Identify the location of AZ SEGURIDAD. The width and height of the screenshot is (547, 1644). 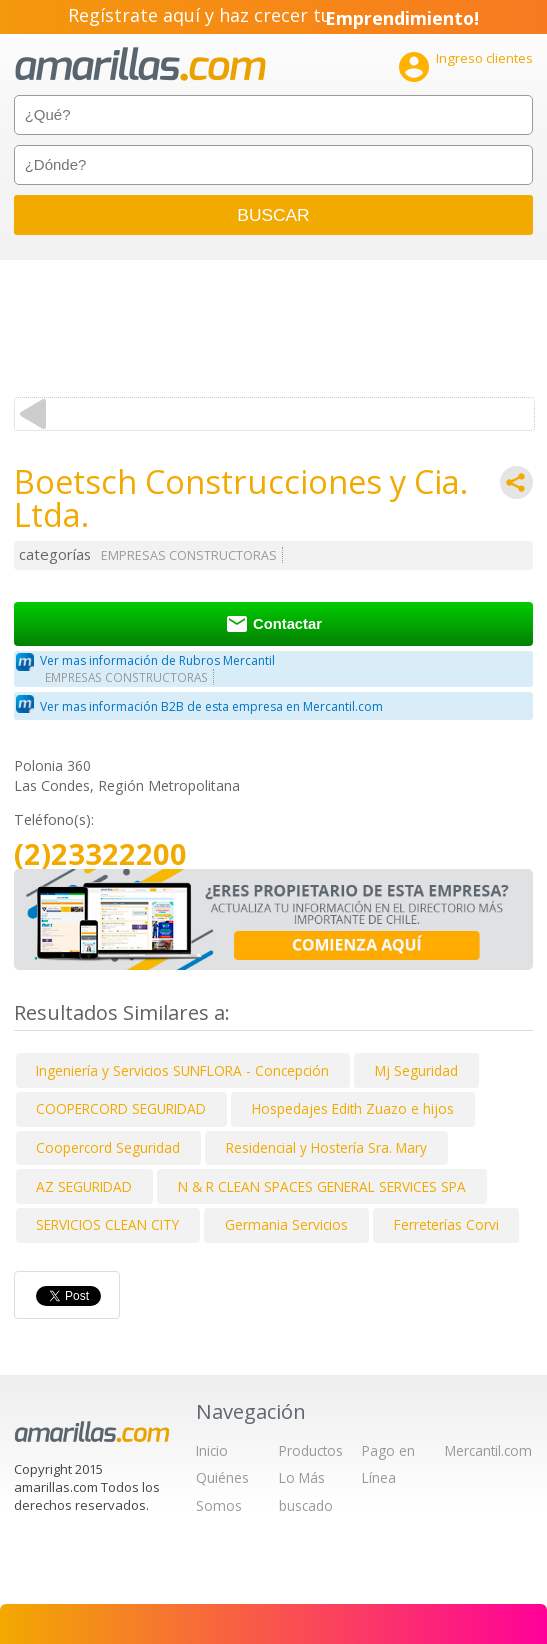
(84, 1186).